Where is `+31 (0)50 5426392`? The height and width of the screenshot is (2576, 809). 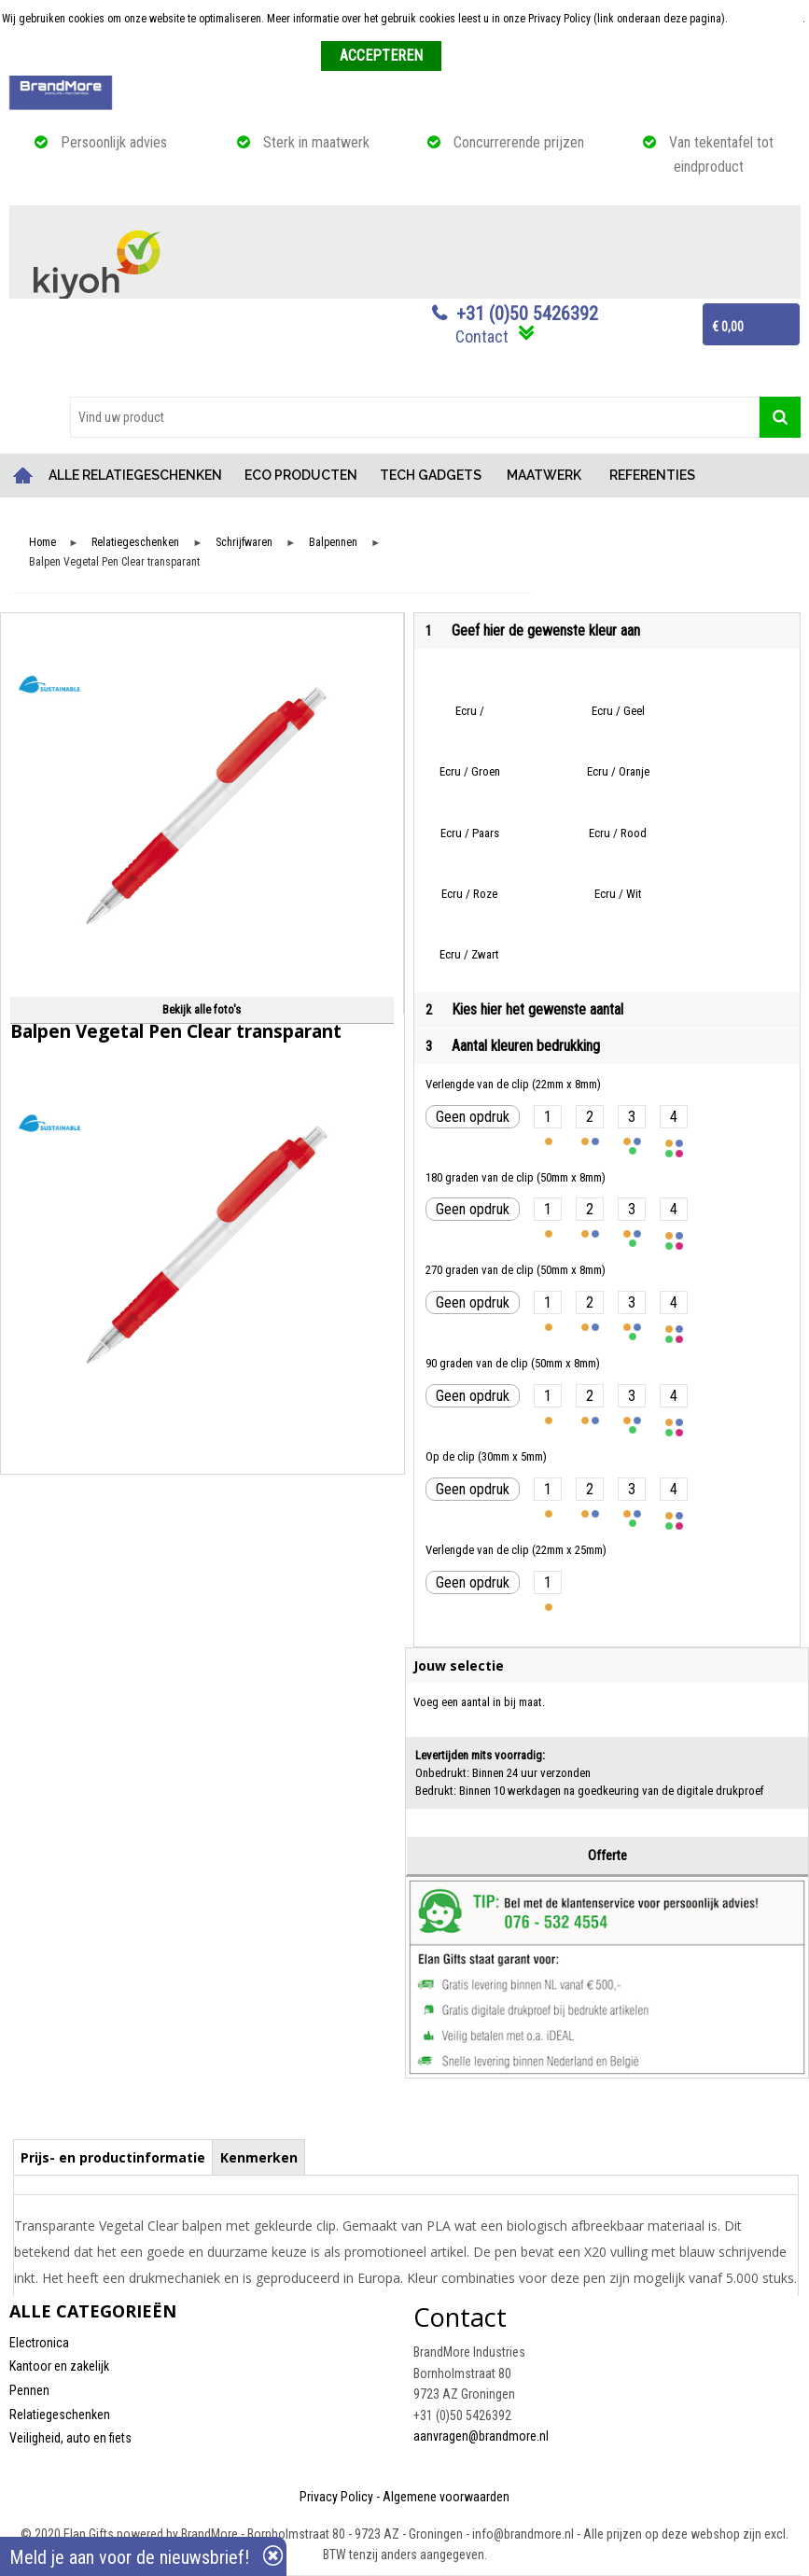
+31 (0)50 5426392 is located at coordinates (527, 313).